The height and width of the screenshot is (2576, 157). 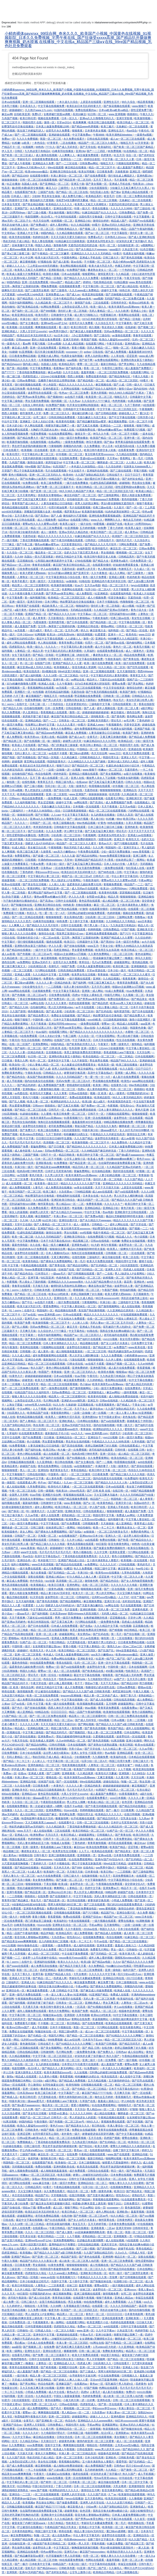 I want to click on 婷婷色影院, so click(x=60, y=773).